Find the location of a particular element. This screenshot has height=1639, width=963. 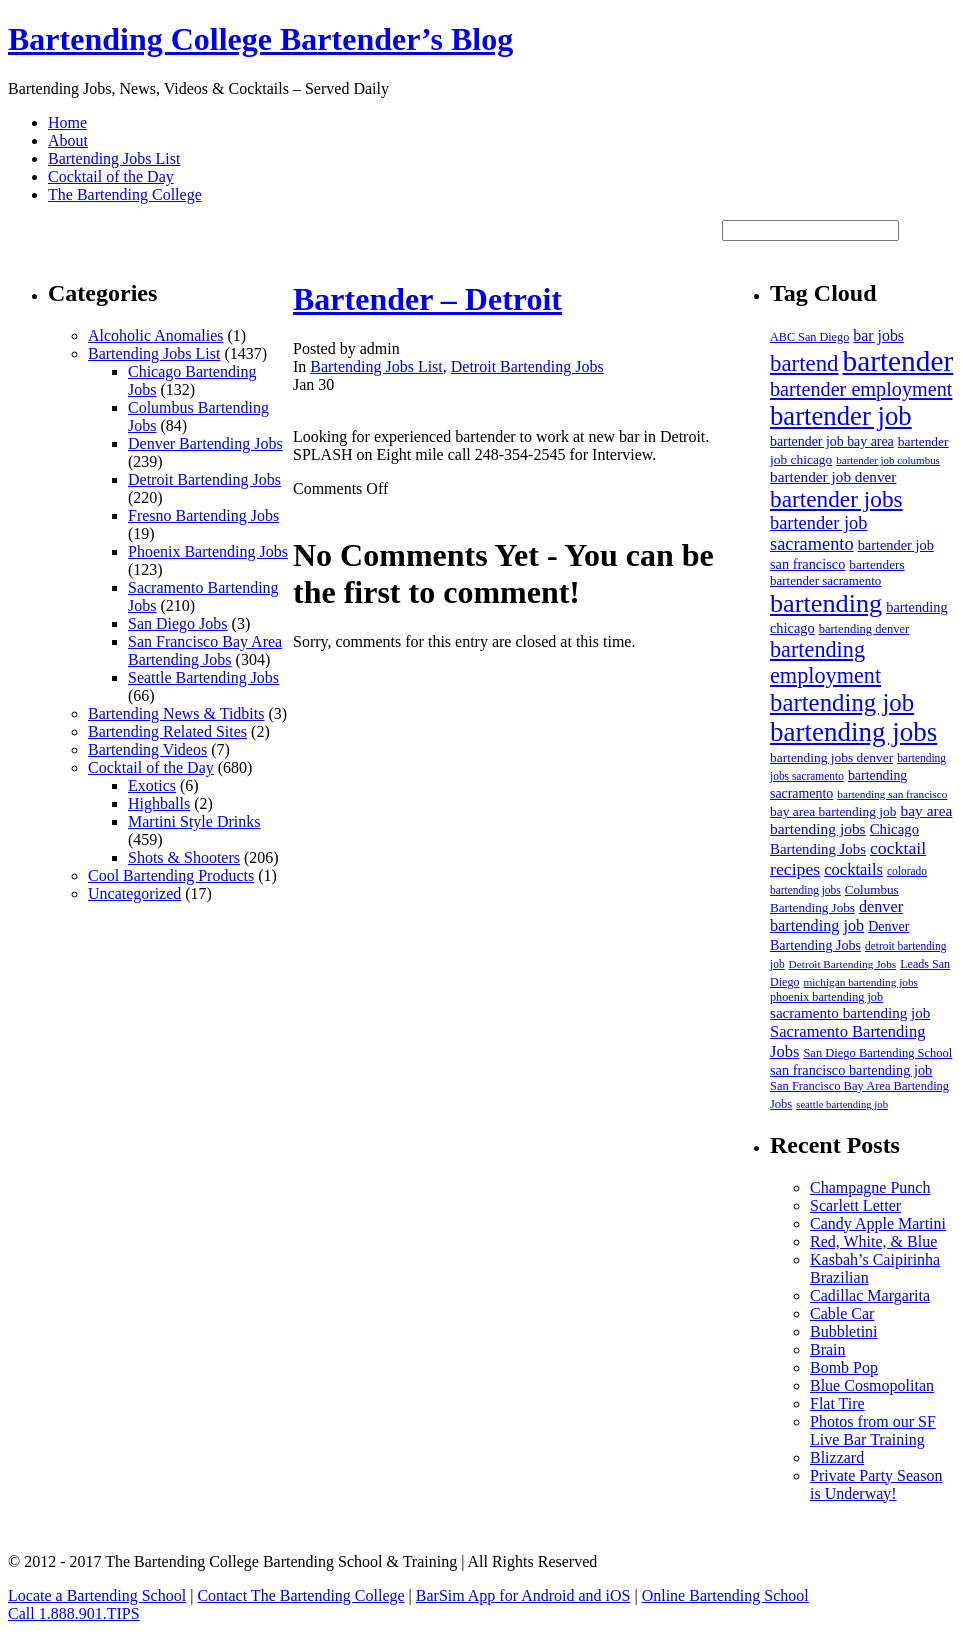

bartending is located at coordinates (826, 603).